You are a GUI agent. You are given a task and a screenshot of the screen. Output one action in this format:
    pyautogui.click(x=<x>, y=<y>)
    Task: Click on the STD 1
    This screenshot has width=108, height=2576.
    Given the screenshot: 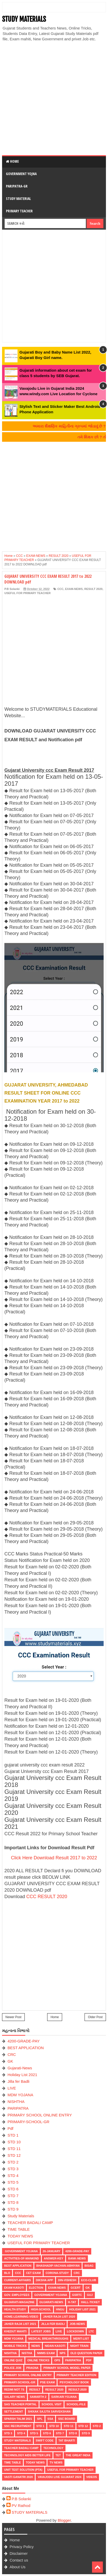 What is the action you would take?
    pyautogui.click(x=13, y=2135)
    